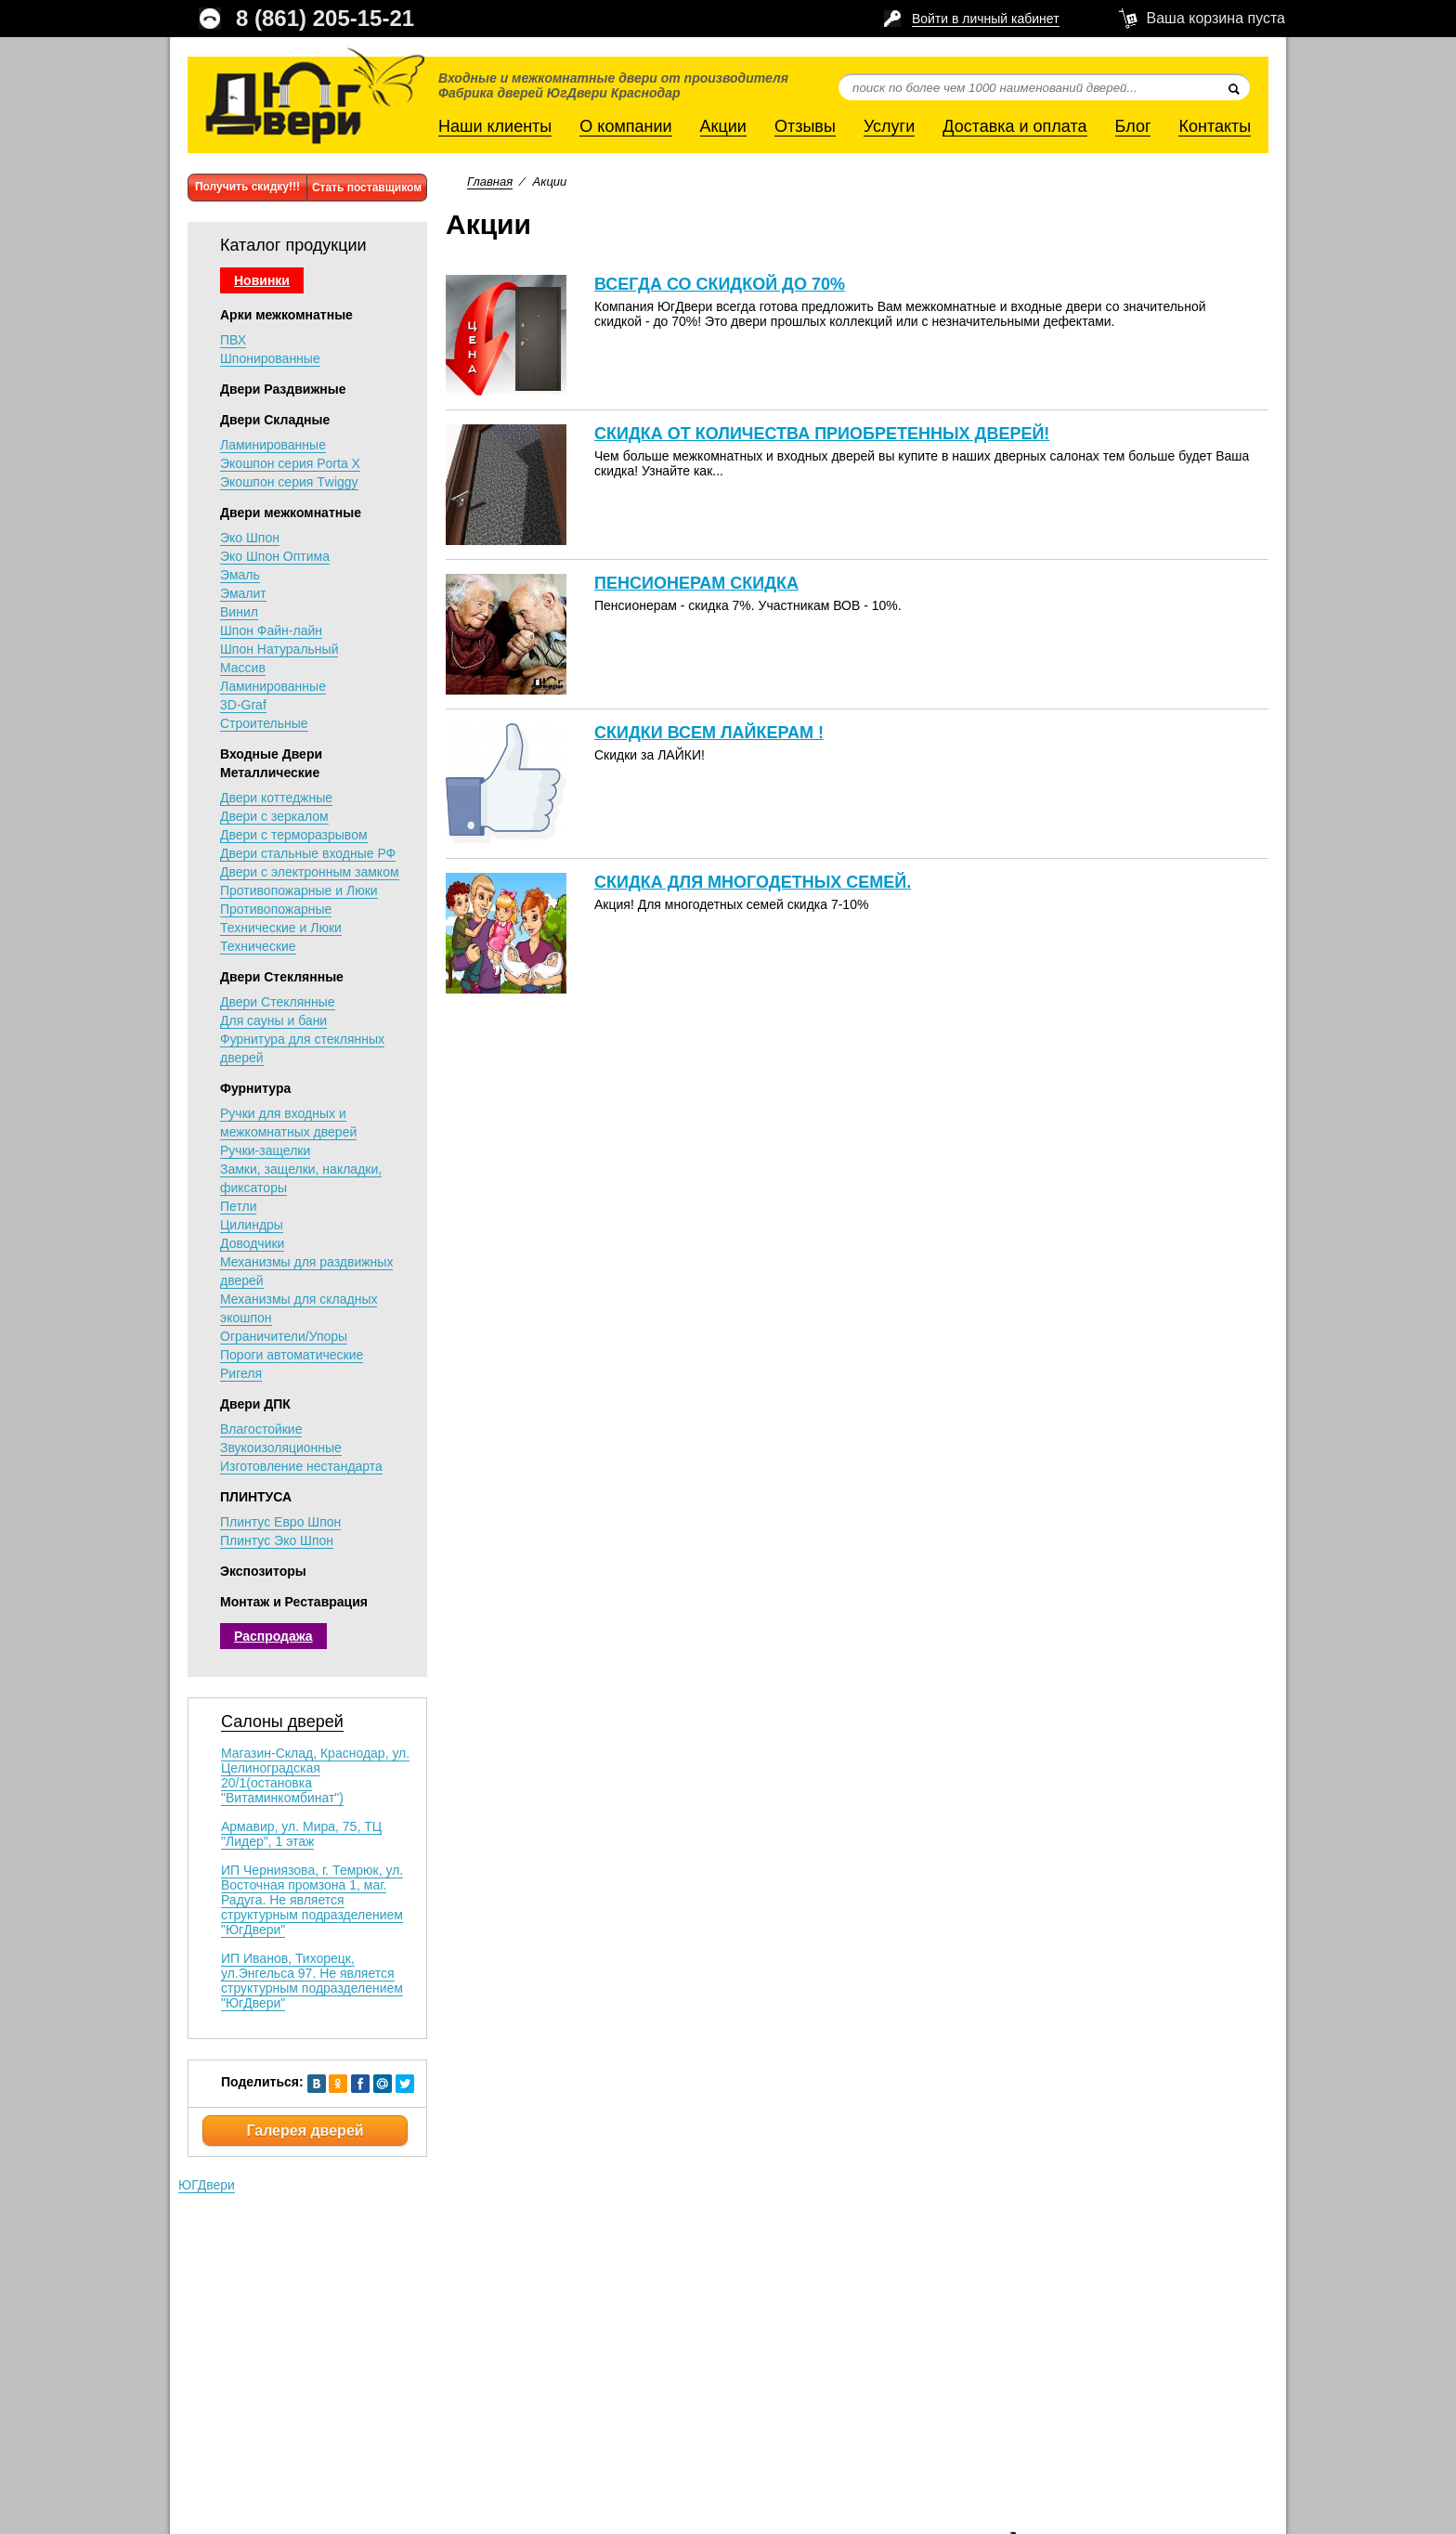 This screenshot has height=2534, width=1456. I want to click on Салоны дверей, so click(282, 1721).